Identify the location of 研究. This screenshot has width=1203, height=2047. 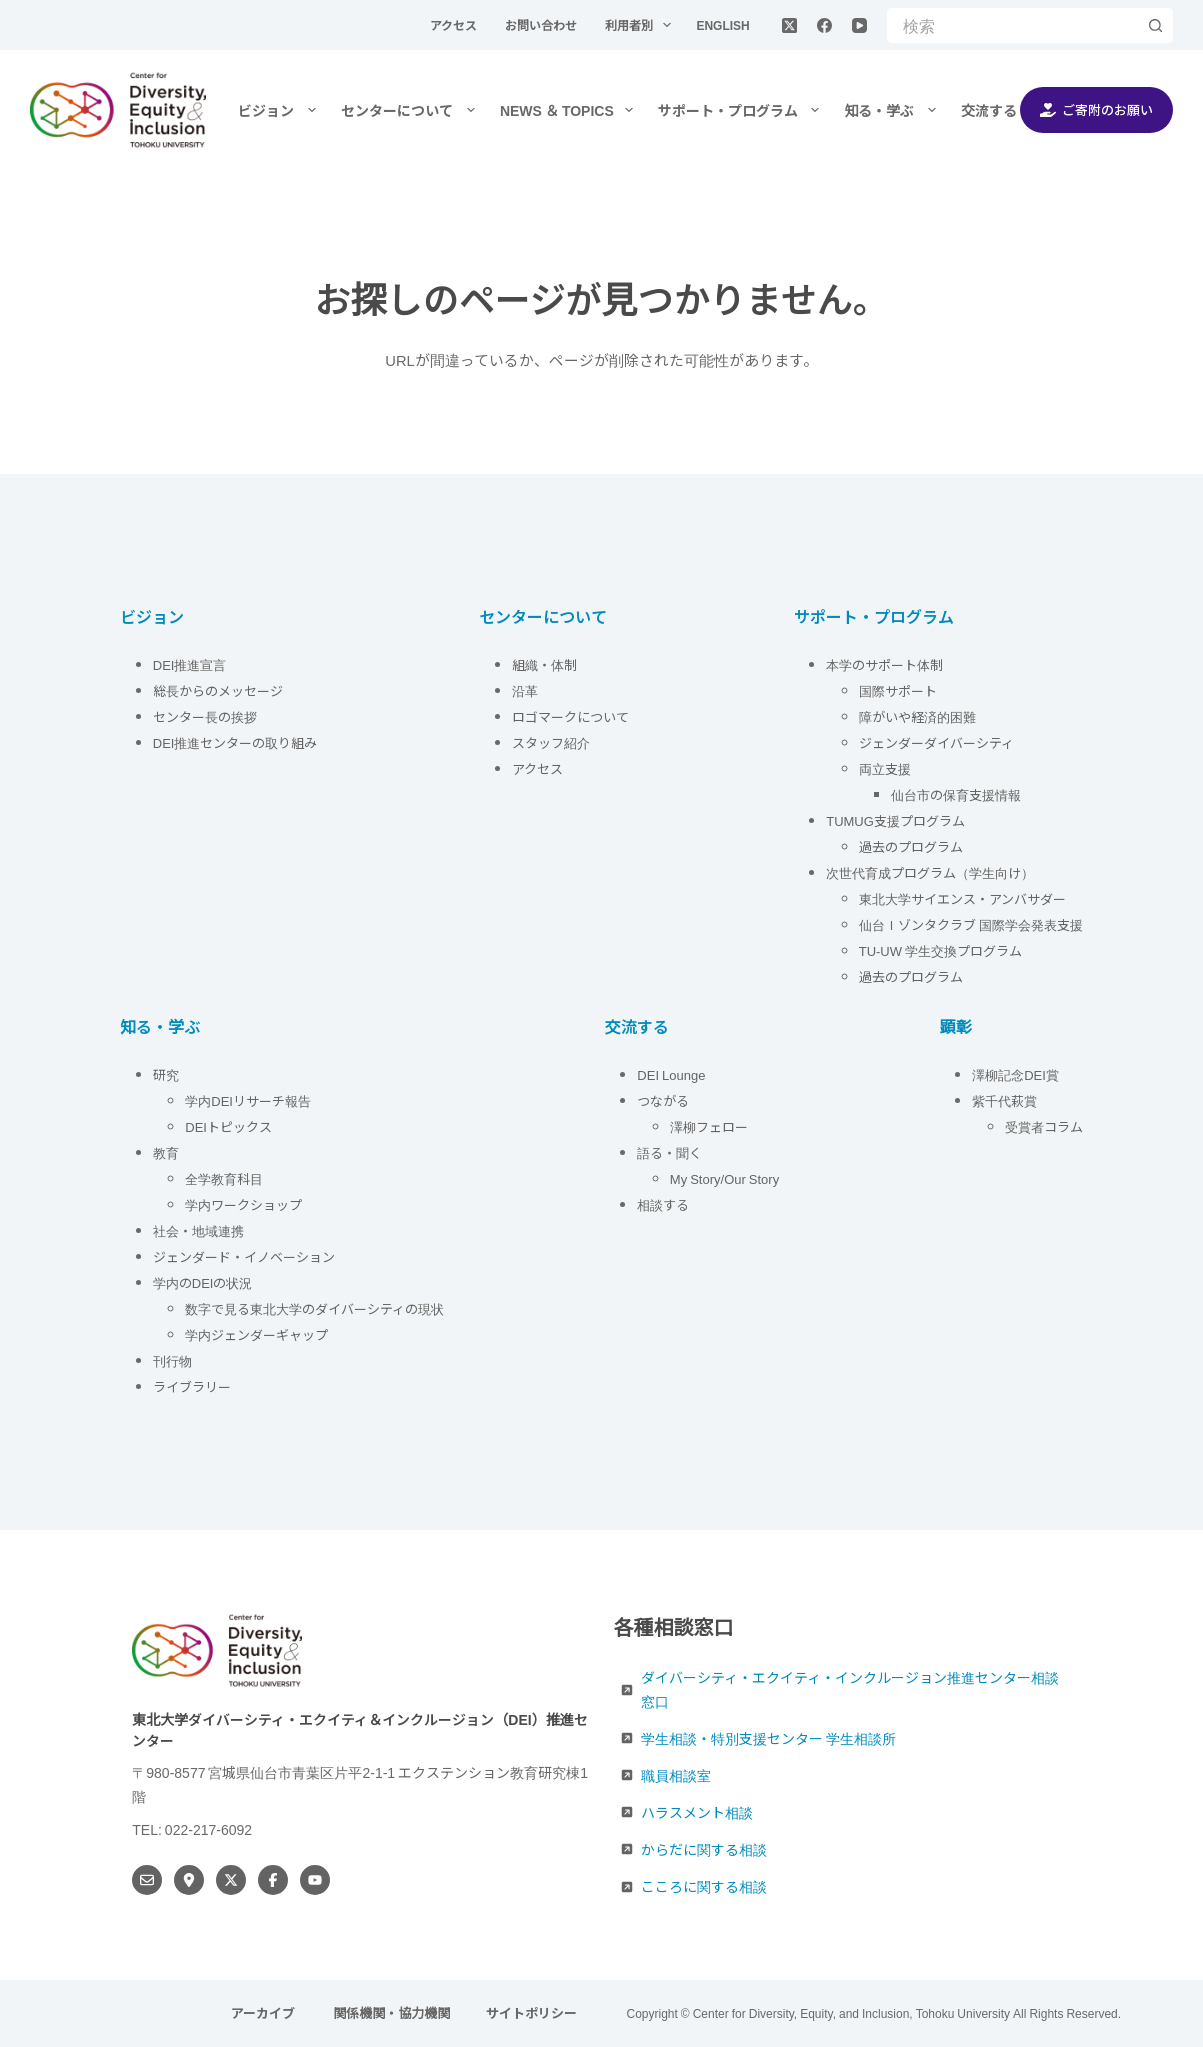
(166, 1074).